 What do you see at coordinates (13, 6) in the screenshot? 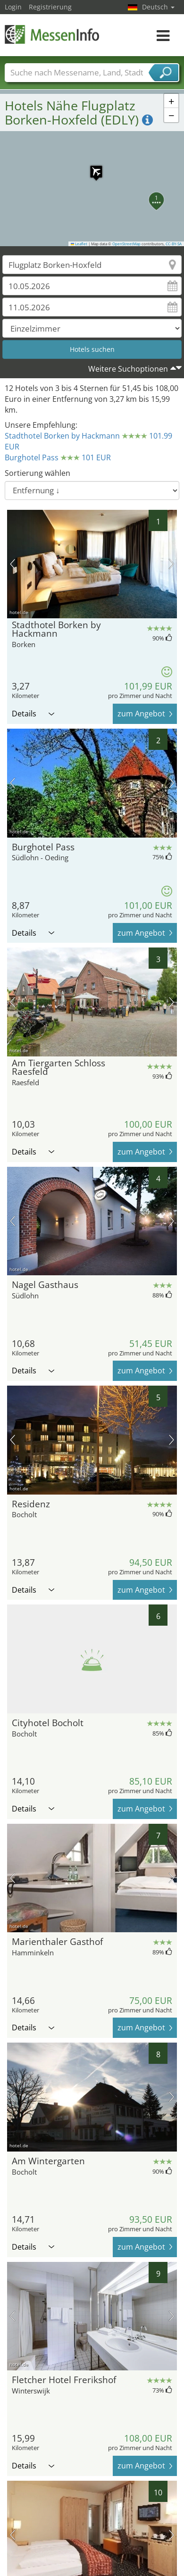
I see `Login` at bounding box center [13, 6].